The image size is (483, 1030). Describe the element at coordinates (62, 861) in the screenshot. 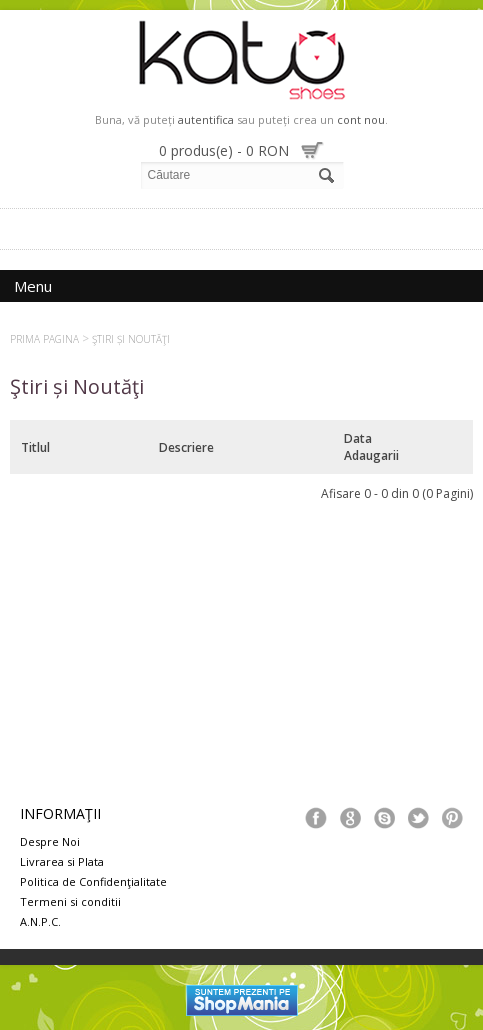

I see `Livrarea si Plata` at that location.